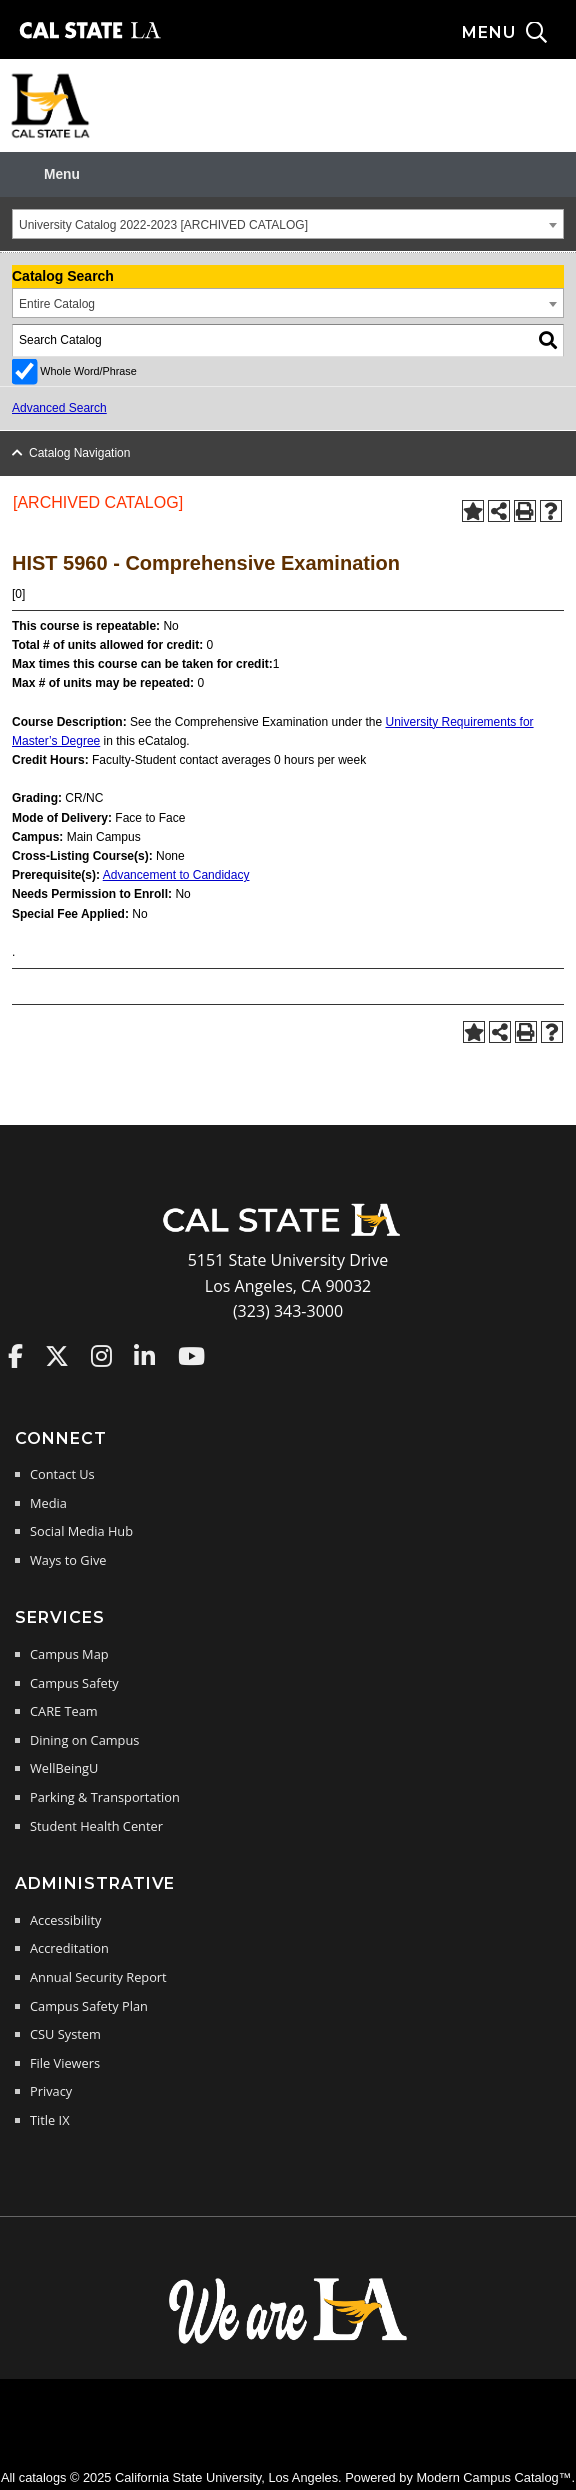 Image resolution: width=576 pixels, height=2490 pixels. What do you see at coordinates (144, 1356) in the screenshot?
I see `Cal State LA on LinkedIn` at bounding box center [144, 1356].